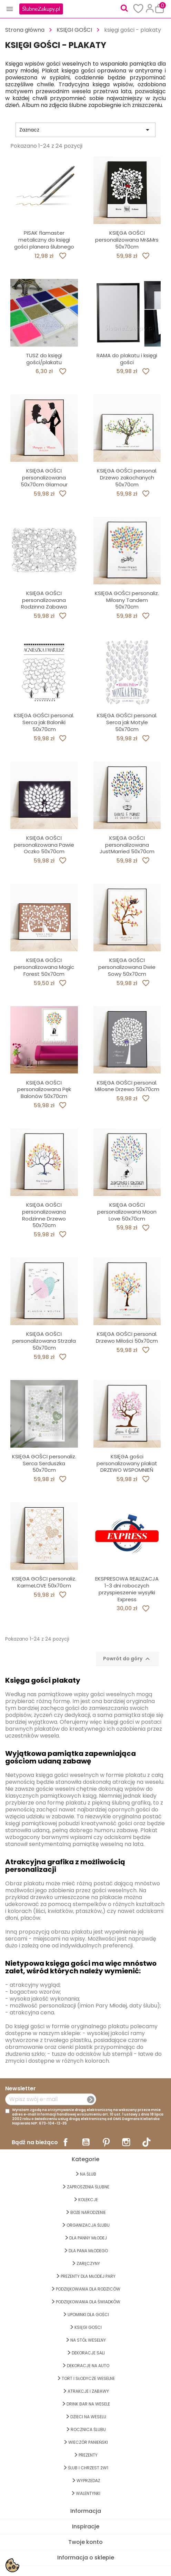 The height and width of the screenshot is (2576, 171). Describe the element at coordinates (44, 722) in the screenshot. I see `KSIĘGA GOŚCI personal. Serca jak Baloniki 50x70cm` at that location.